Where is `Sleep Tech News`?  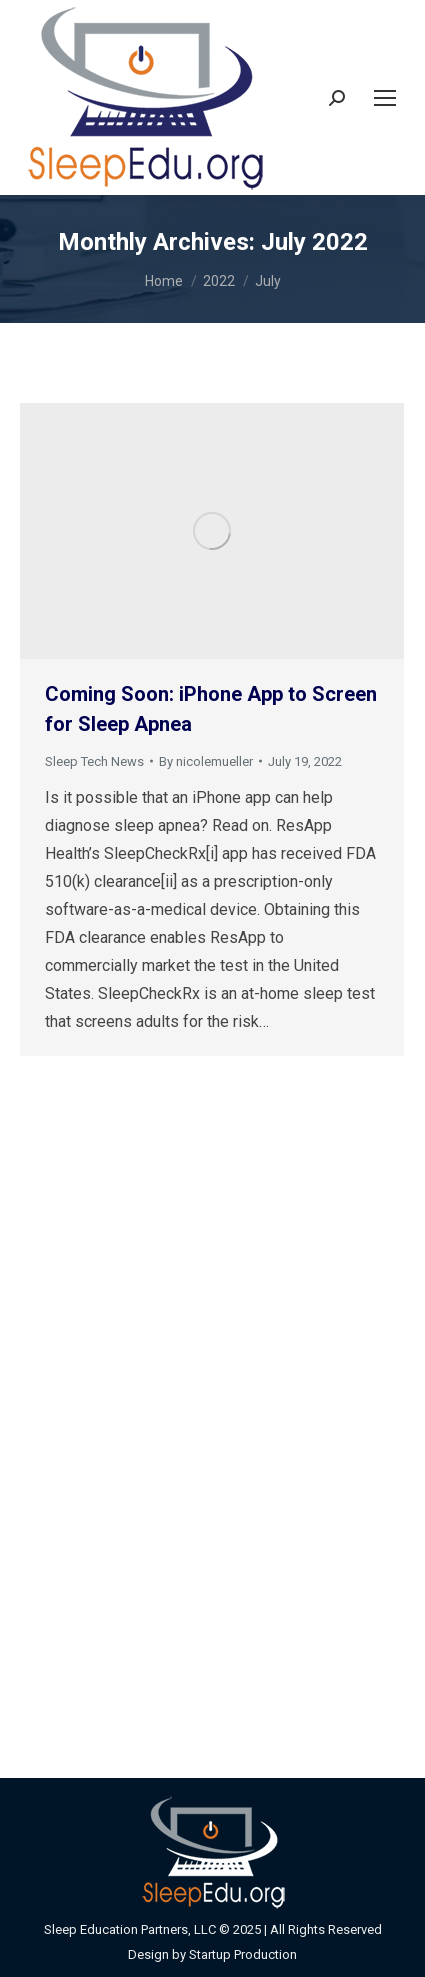 Sleep Tech News is located at coordinates (94, 761).